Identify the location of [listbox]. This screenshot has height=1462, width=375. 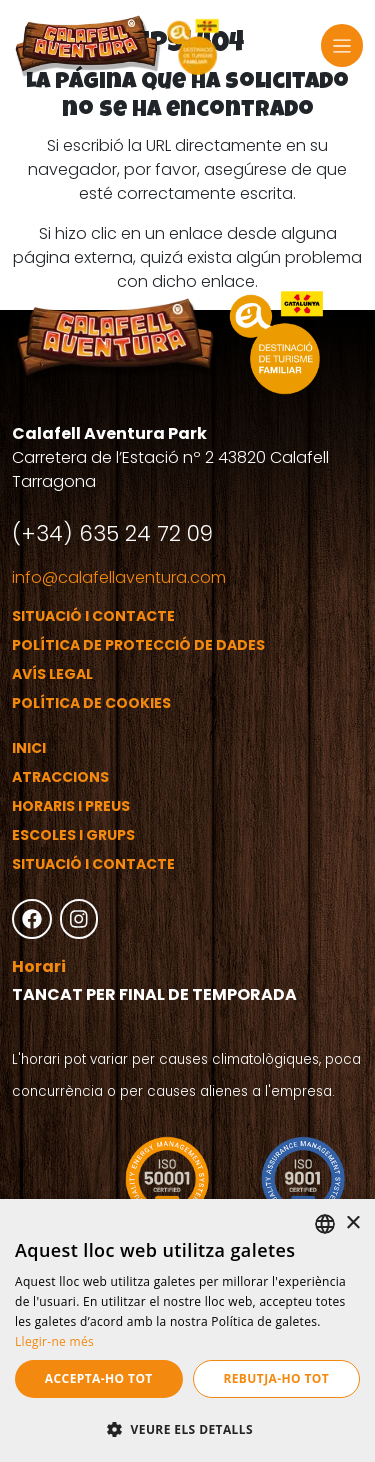
(325, 1224).